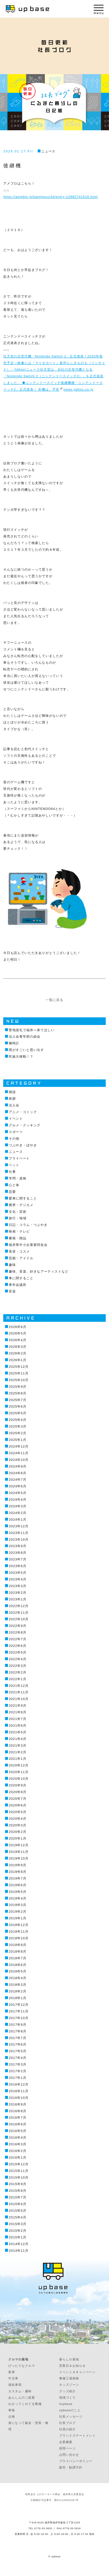  I want to click on 2024年3月, so click(17, 1506).